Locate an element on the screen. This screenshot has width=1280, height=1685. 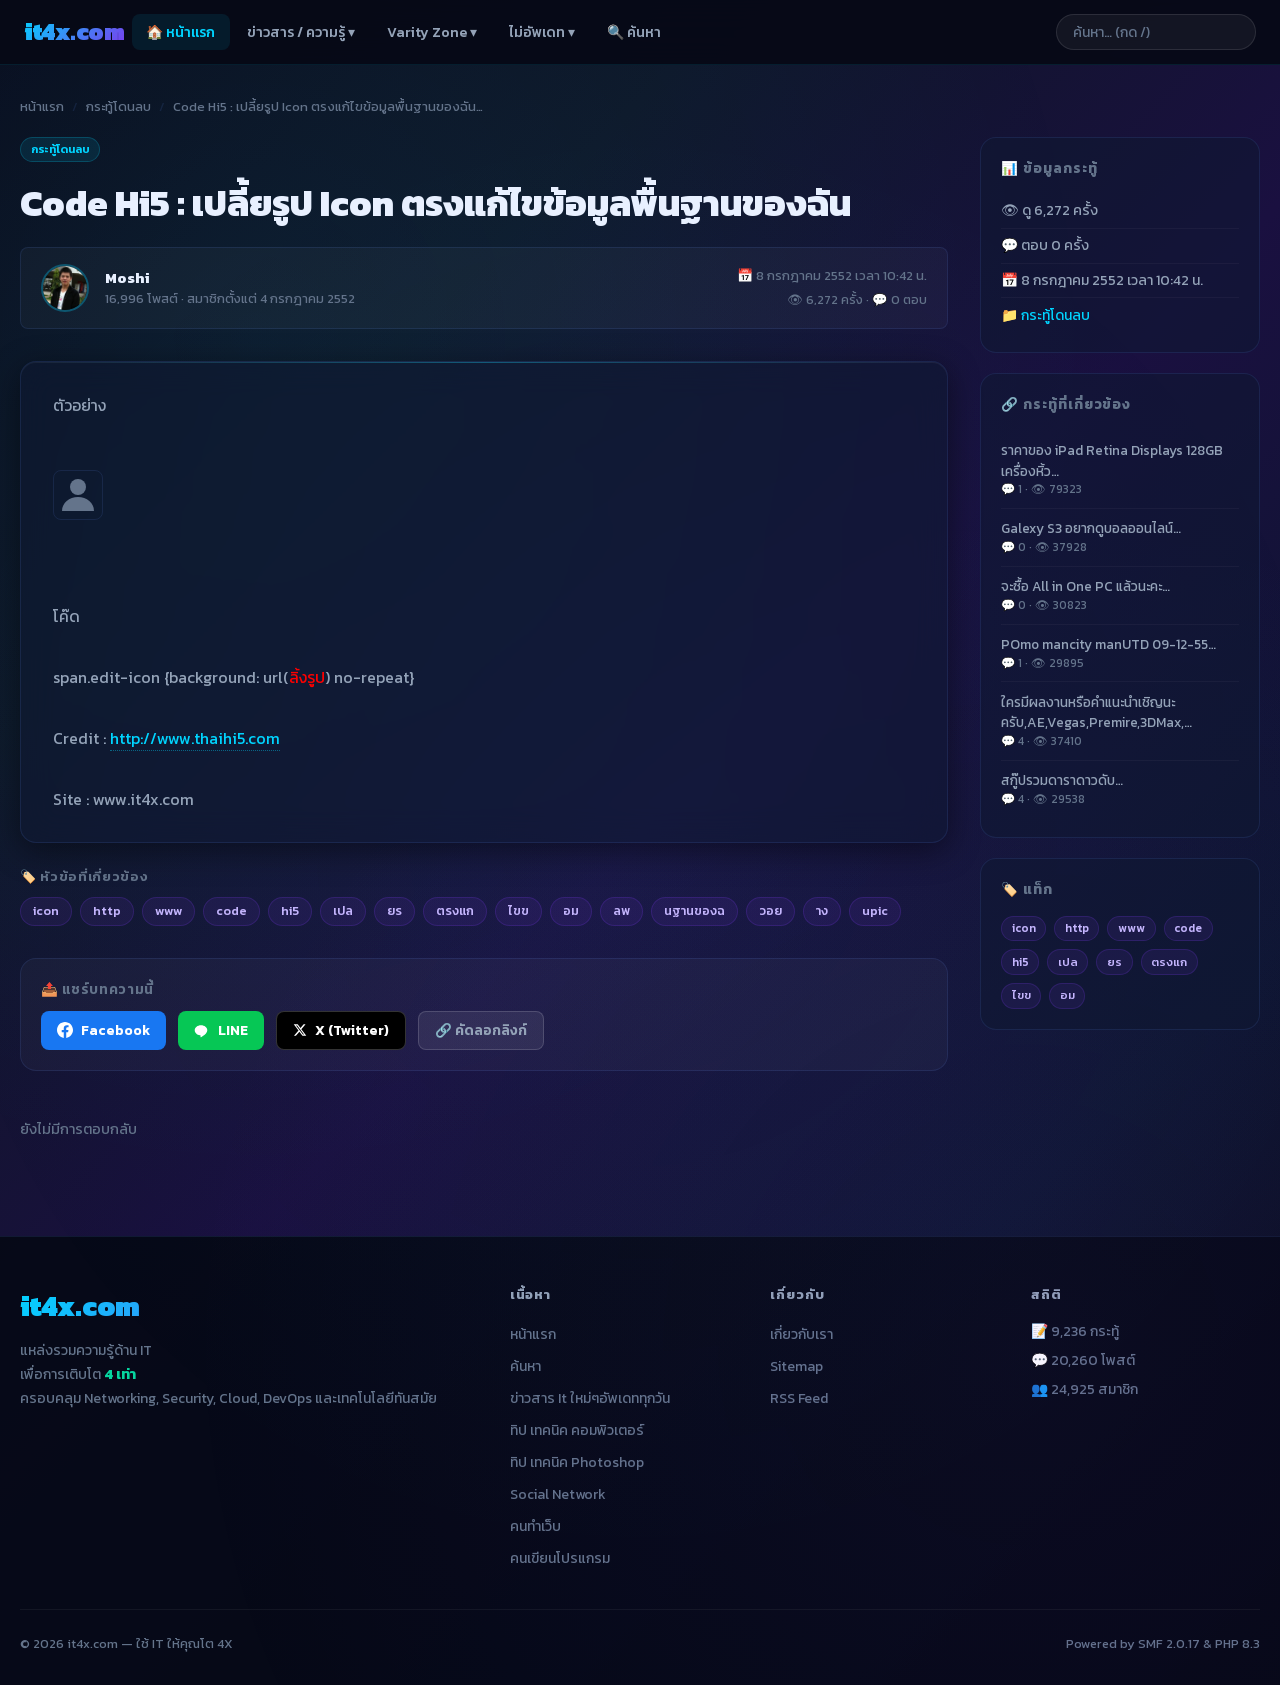
it4x [it4x.com — ใช้ IT ให้คุณโต 4X] is located at coordinates (74, 31).